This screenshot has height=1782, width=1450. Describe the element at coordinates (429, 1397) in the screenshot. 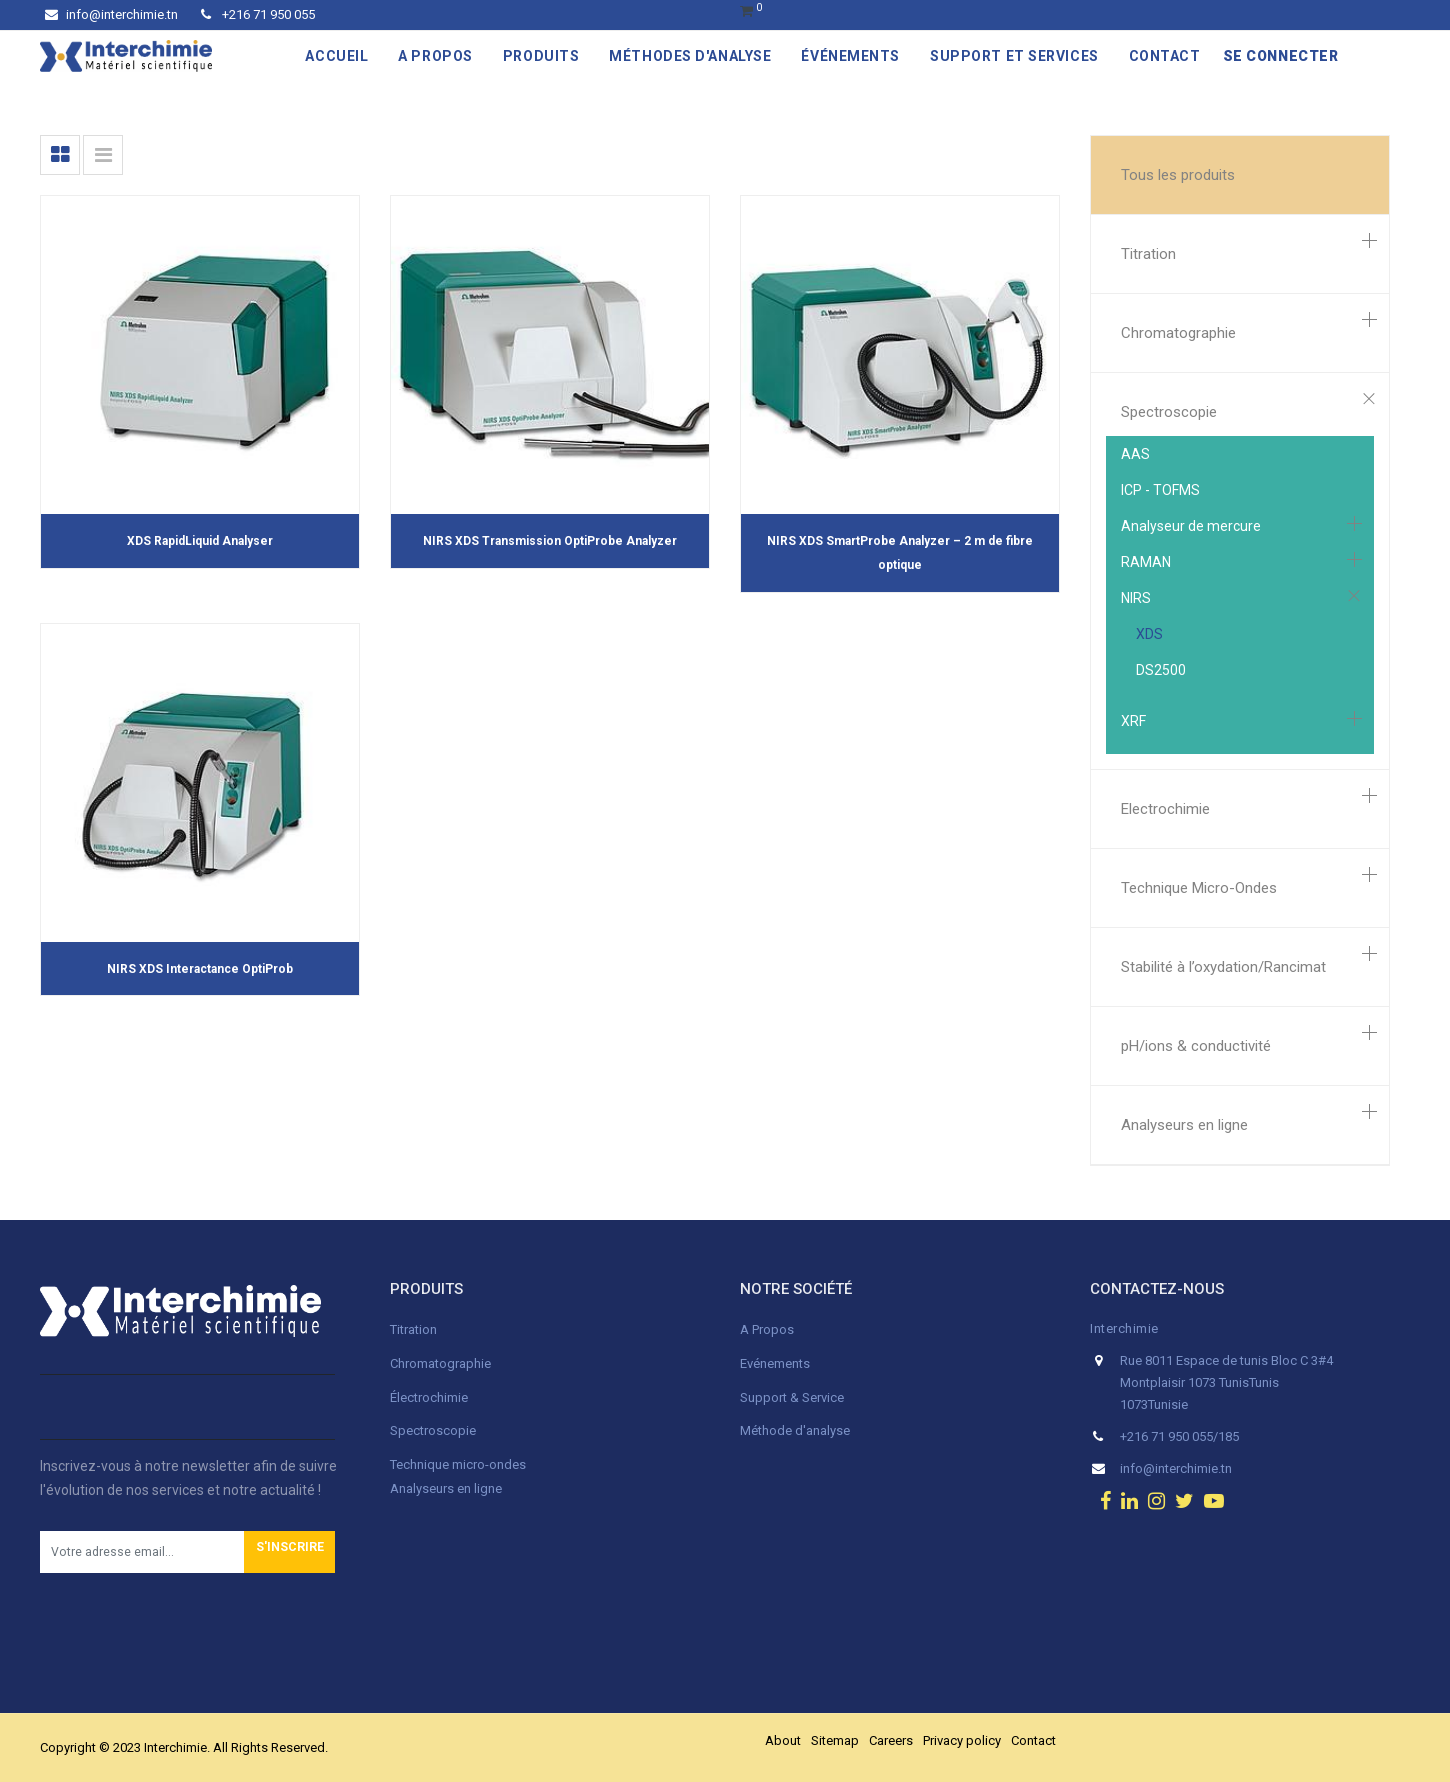

I see `Électrochimie` at that location.